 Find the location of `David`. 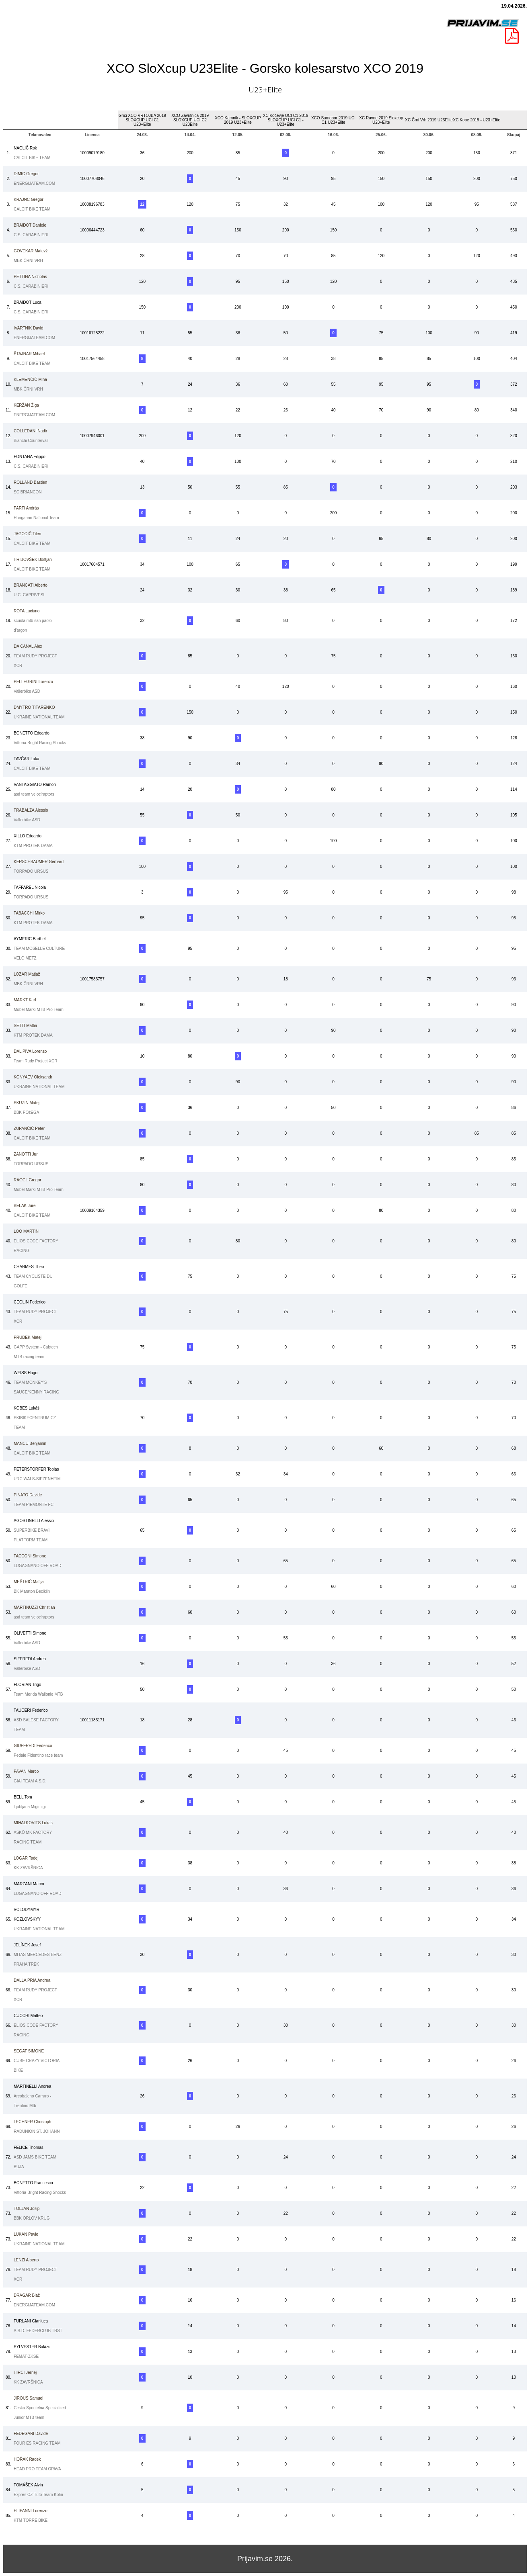

David is located at coordinates (28, 328).